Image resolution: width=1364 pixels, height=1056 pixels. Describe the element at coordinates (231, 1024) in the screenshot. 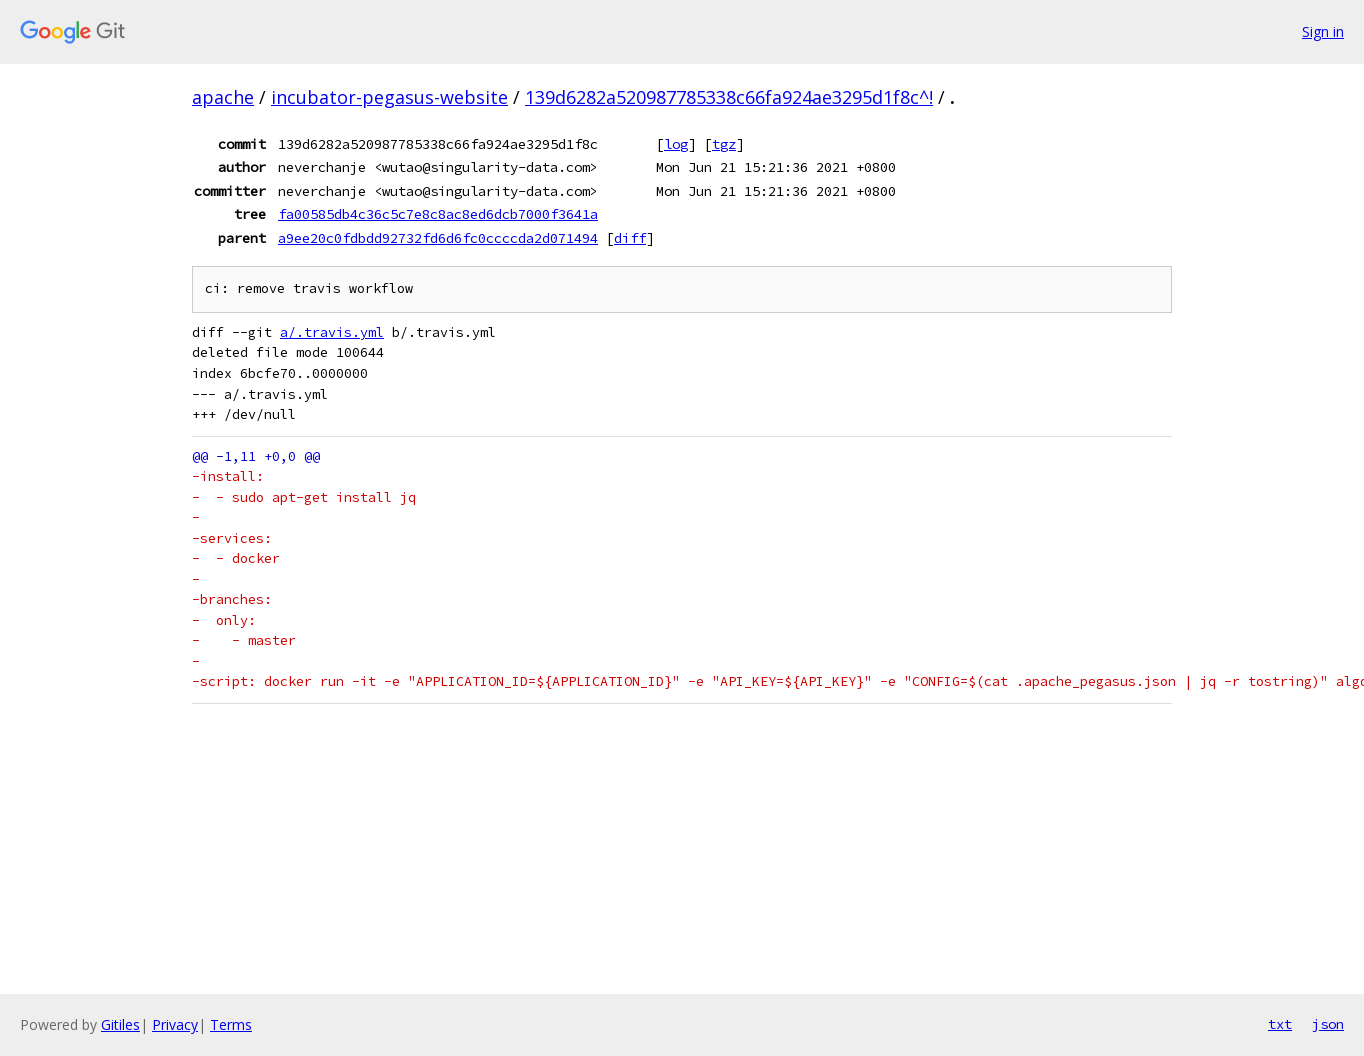

I see `Terms` at that location.